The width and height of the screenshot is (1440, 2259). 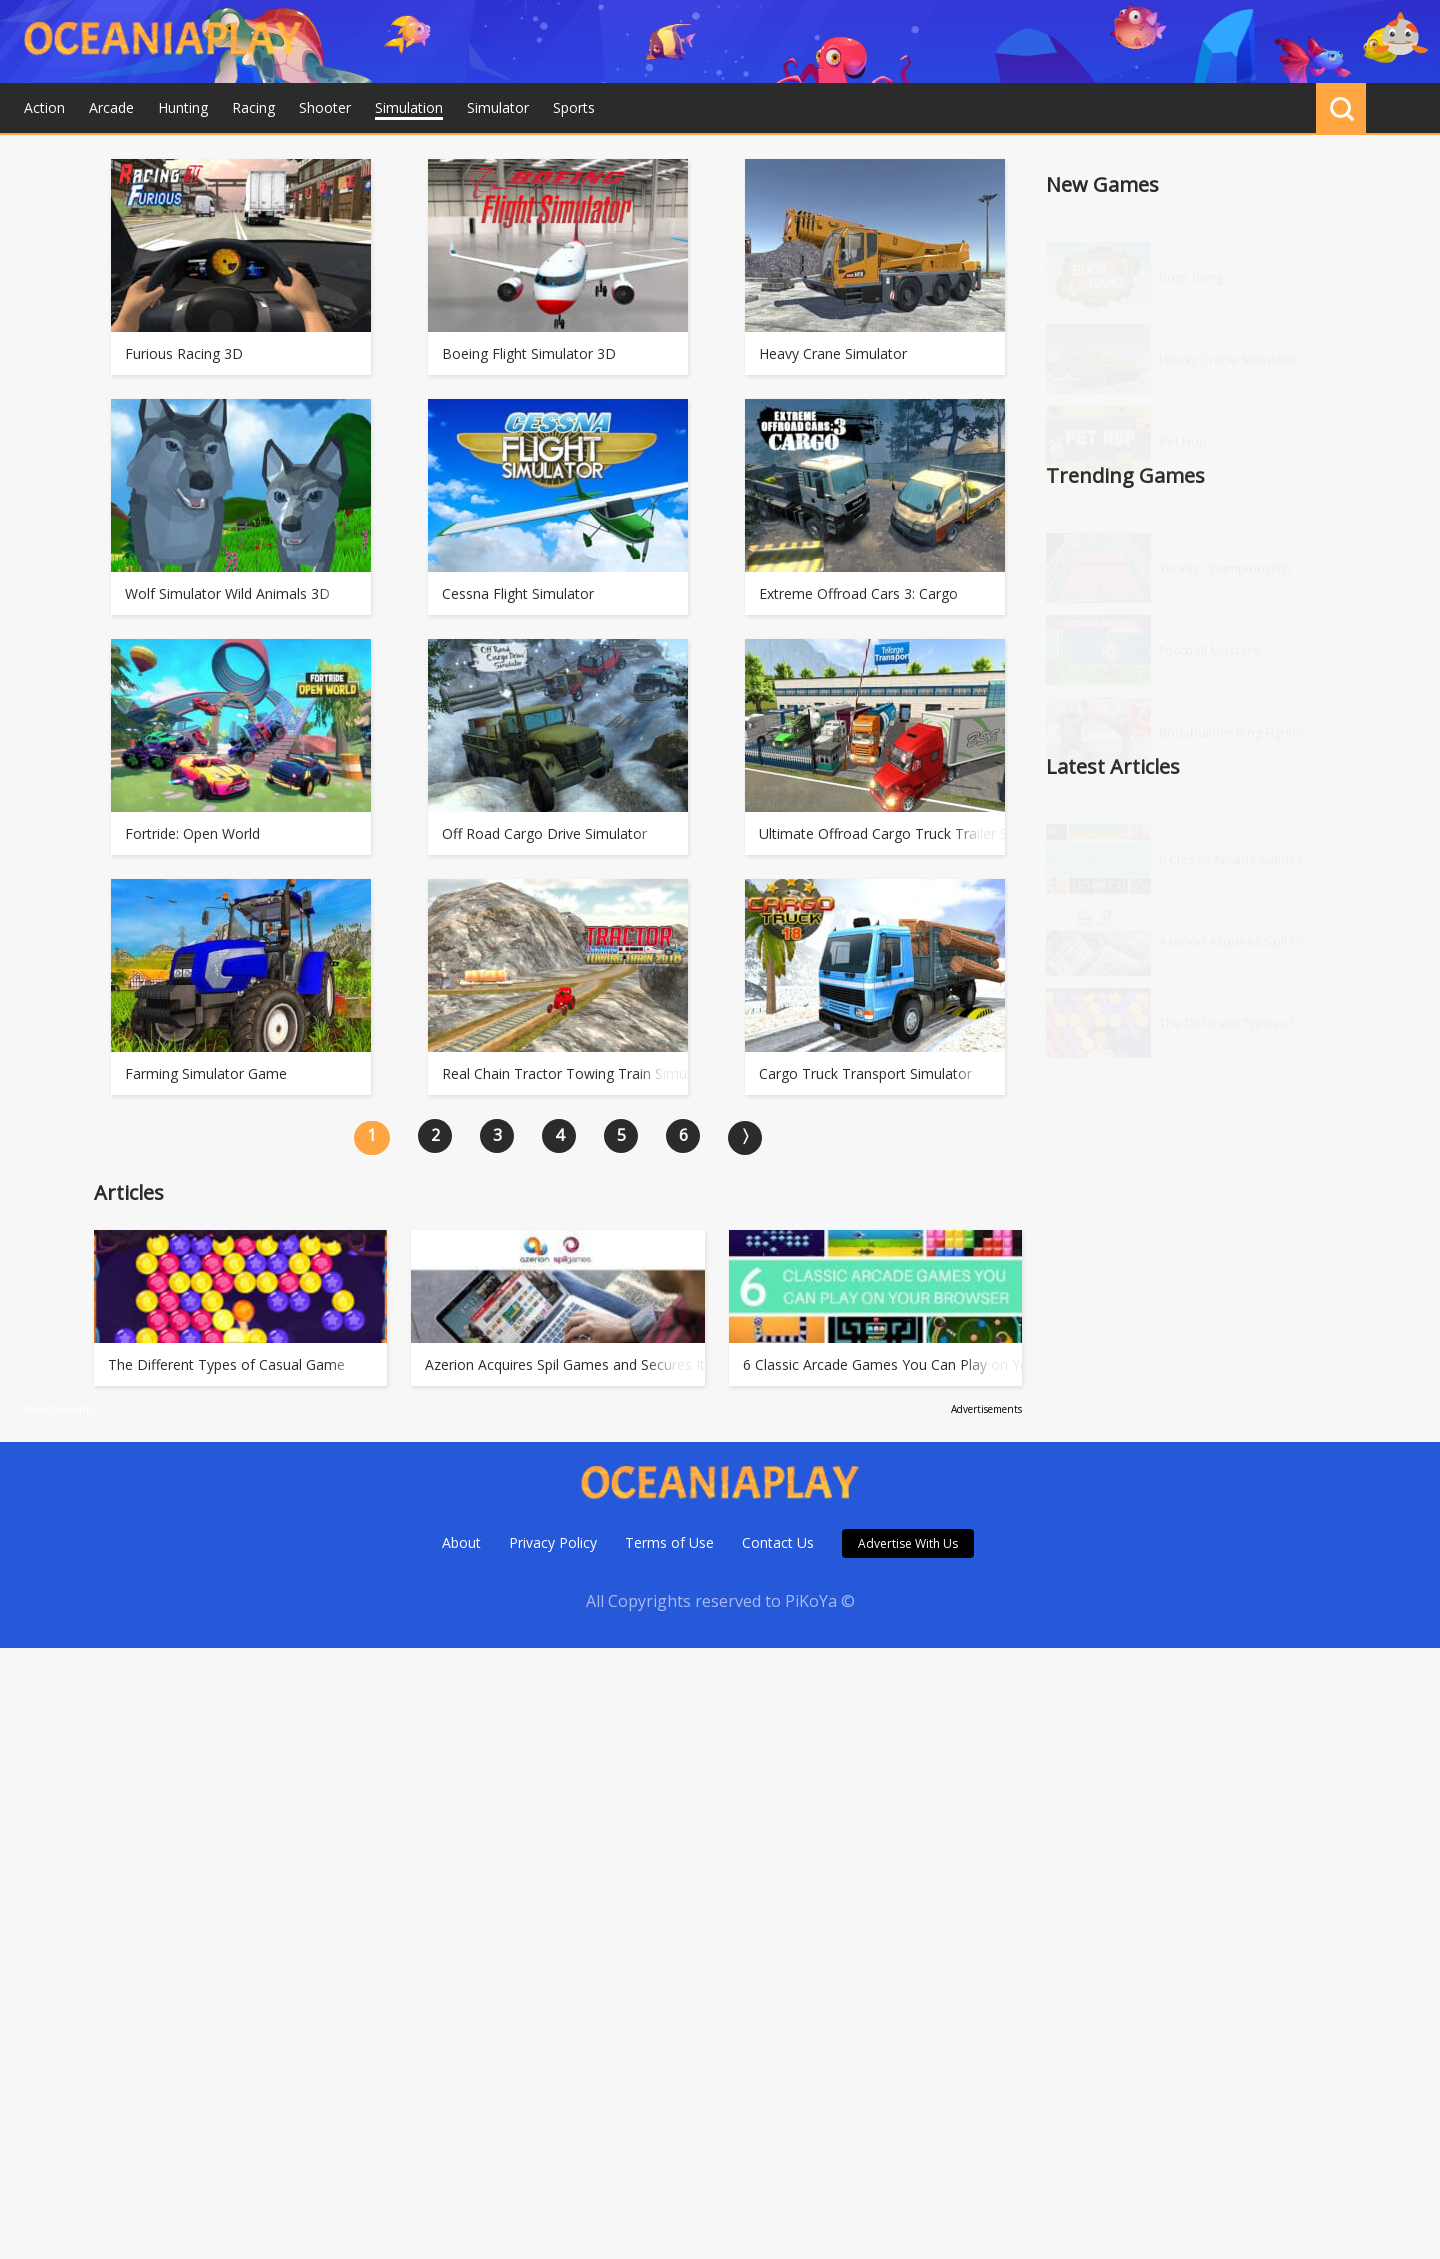 What do you see at coordinates (253, 107) in the screenshot?
I see `Racing` at bounding box center [253, 107].